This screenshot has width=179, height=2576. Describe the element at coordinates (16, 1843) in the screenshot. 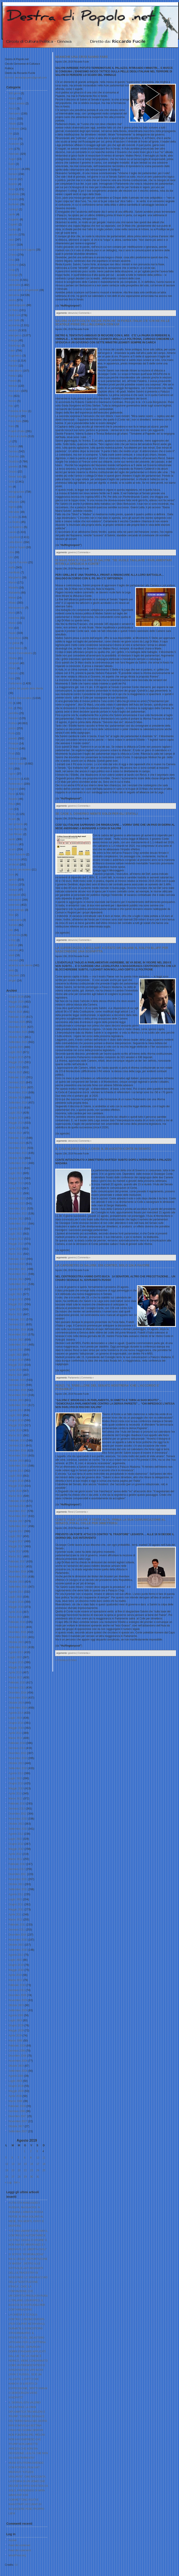

I see `Giugno 2012` at that location.